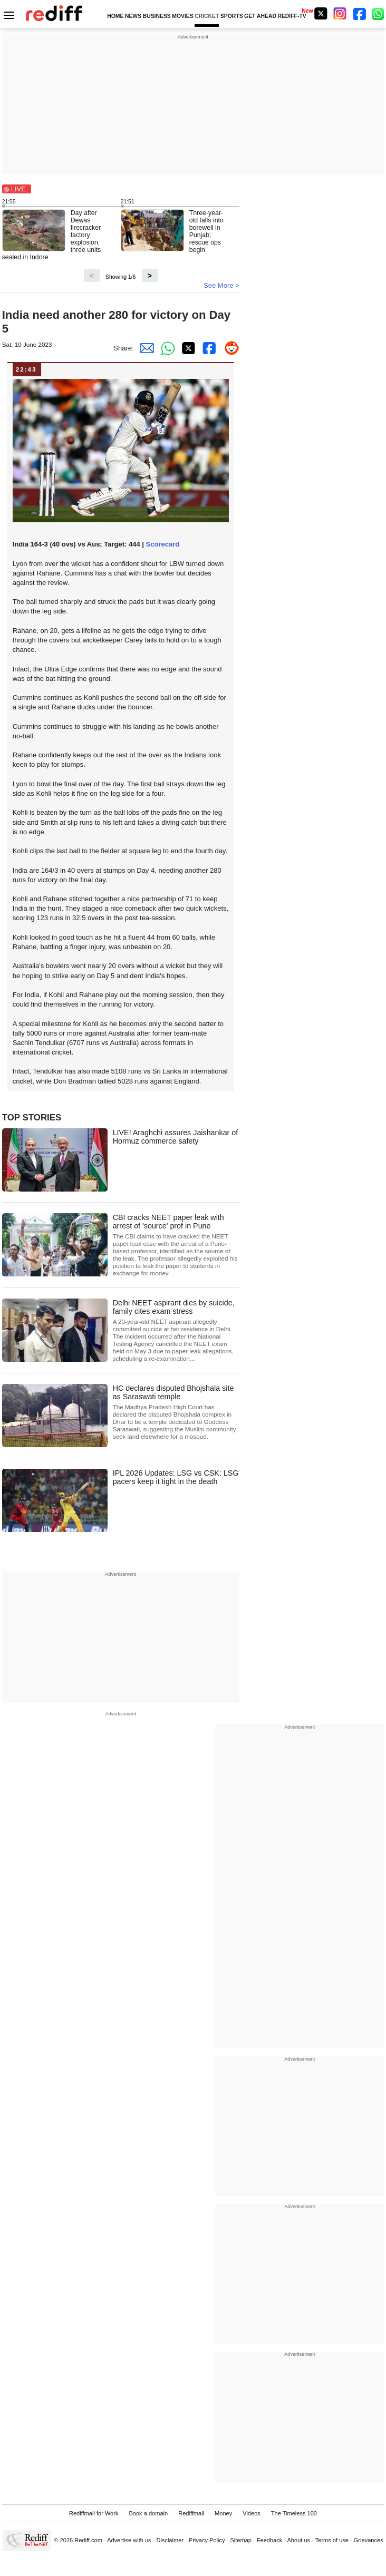  I want to click on The Timeless 100, so click(294, 2513).